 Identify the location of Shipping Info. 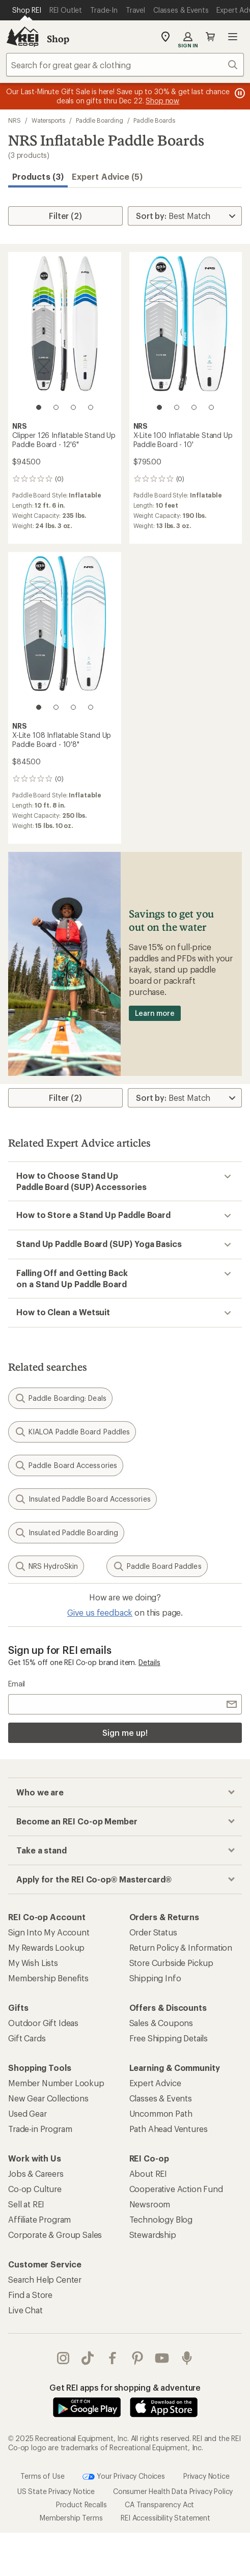
(155, 1978).